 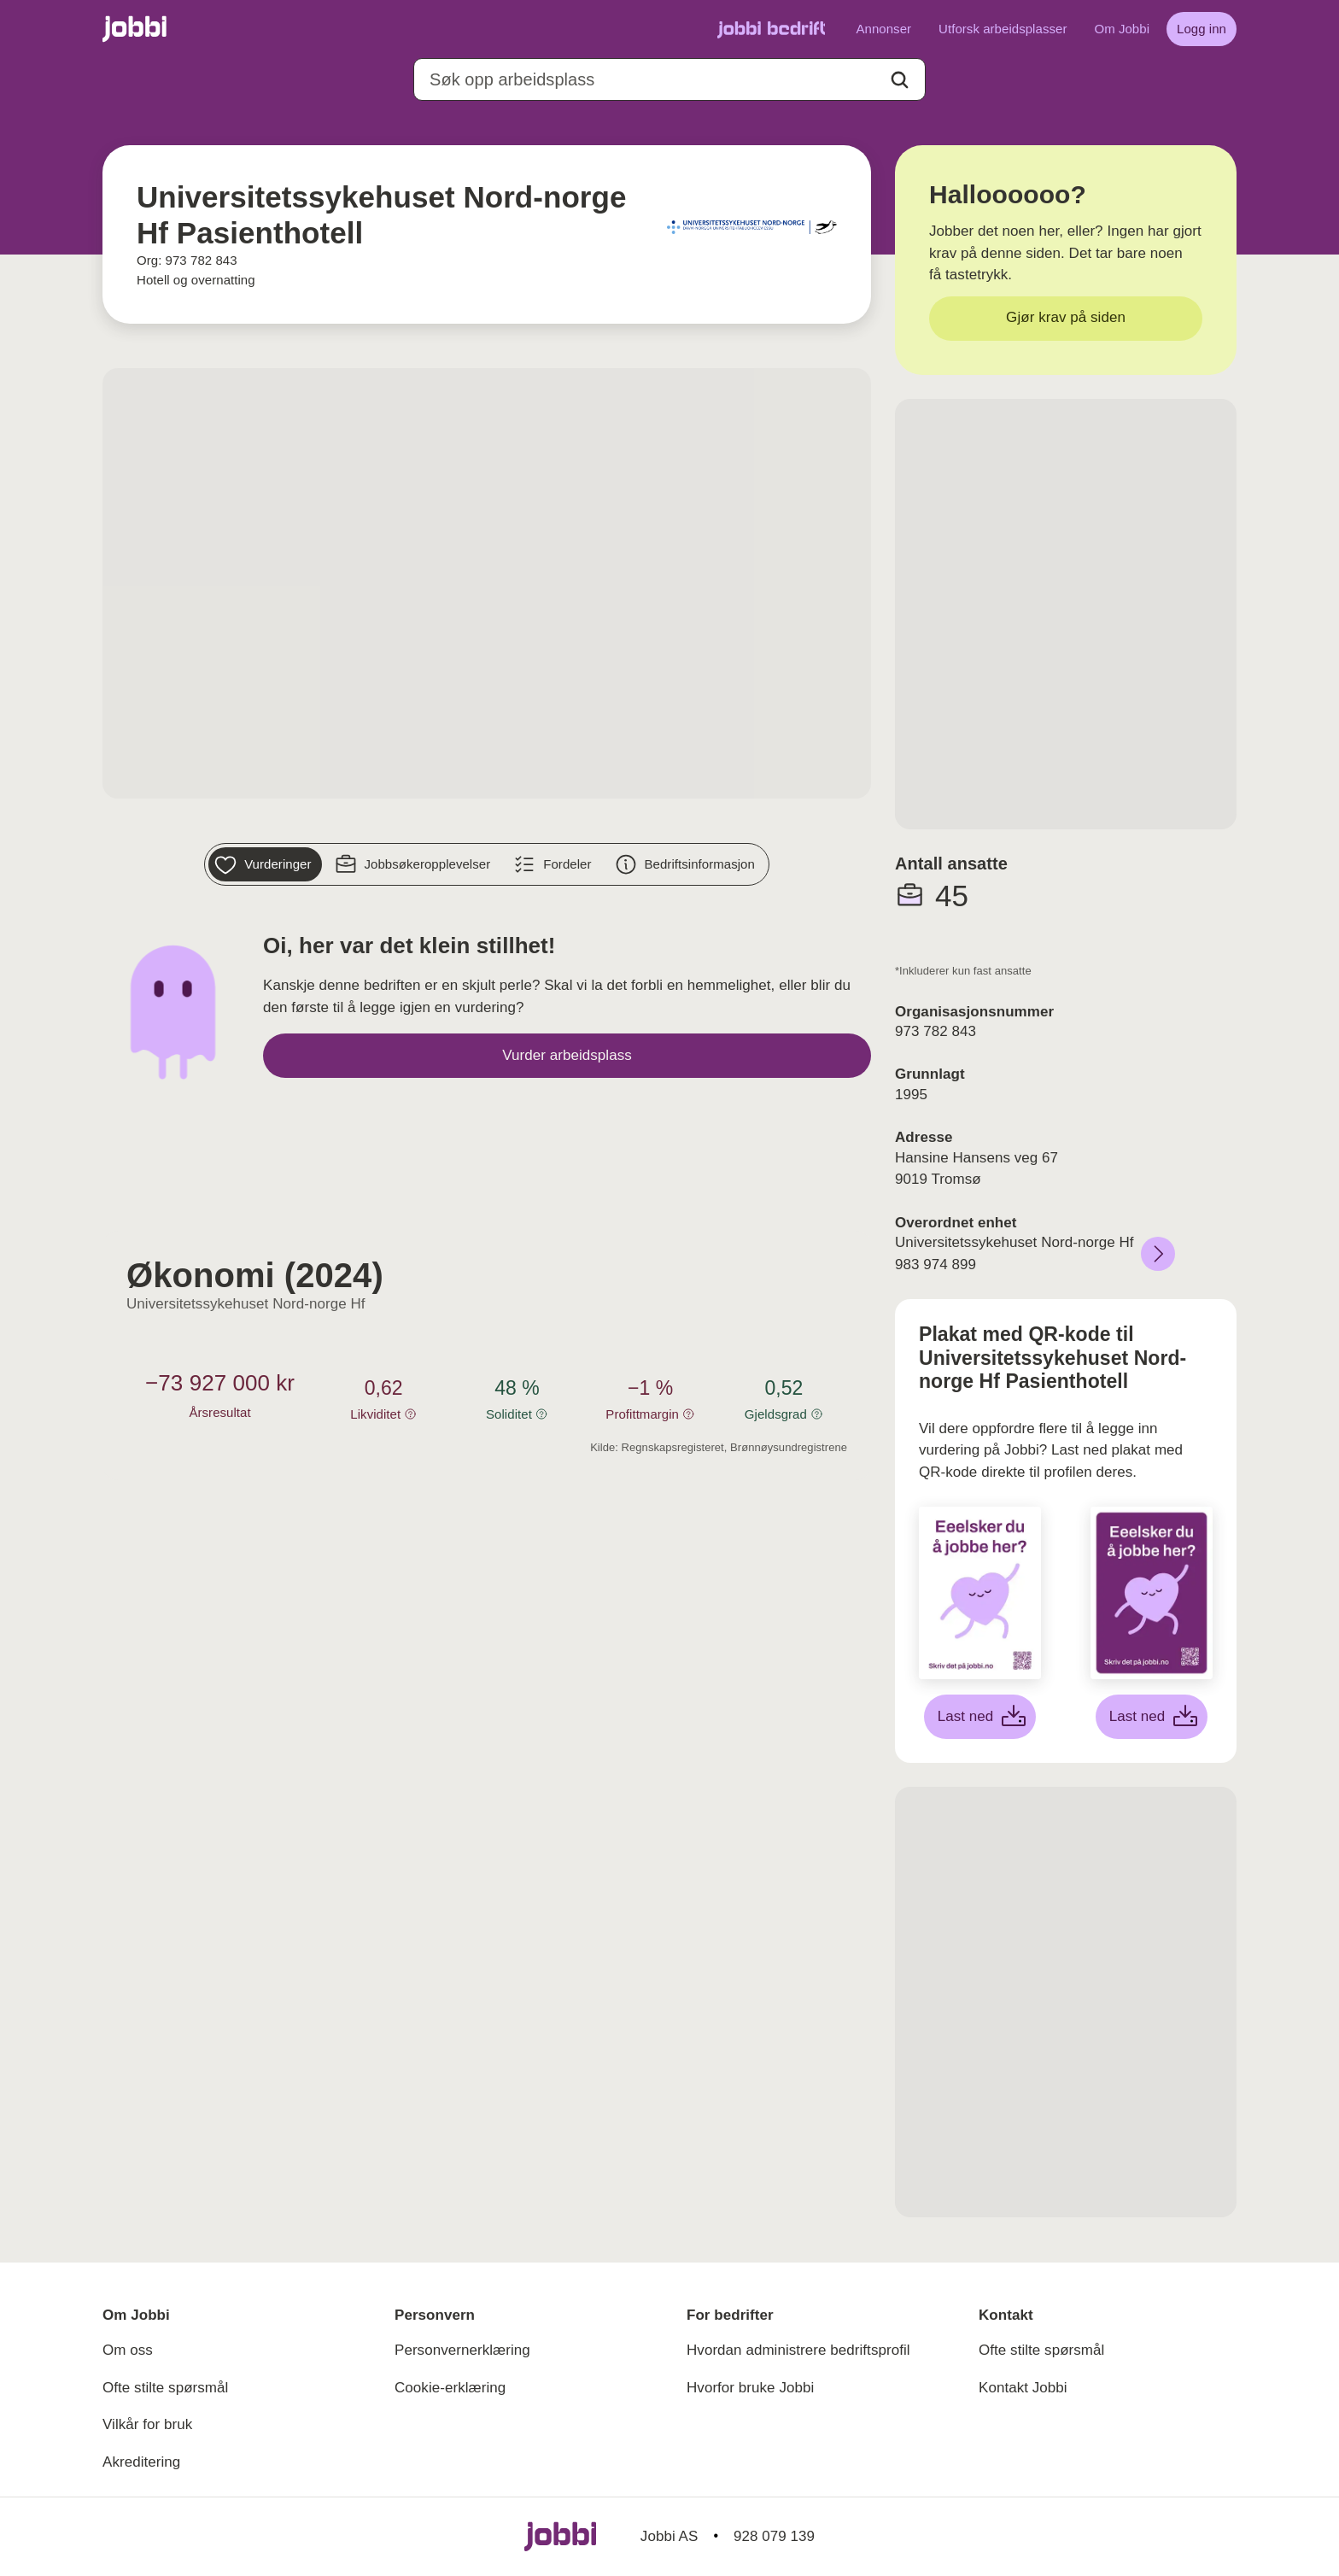 I want to click on Ofte stilte spørsmål, so click(x=165, y=2388).